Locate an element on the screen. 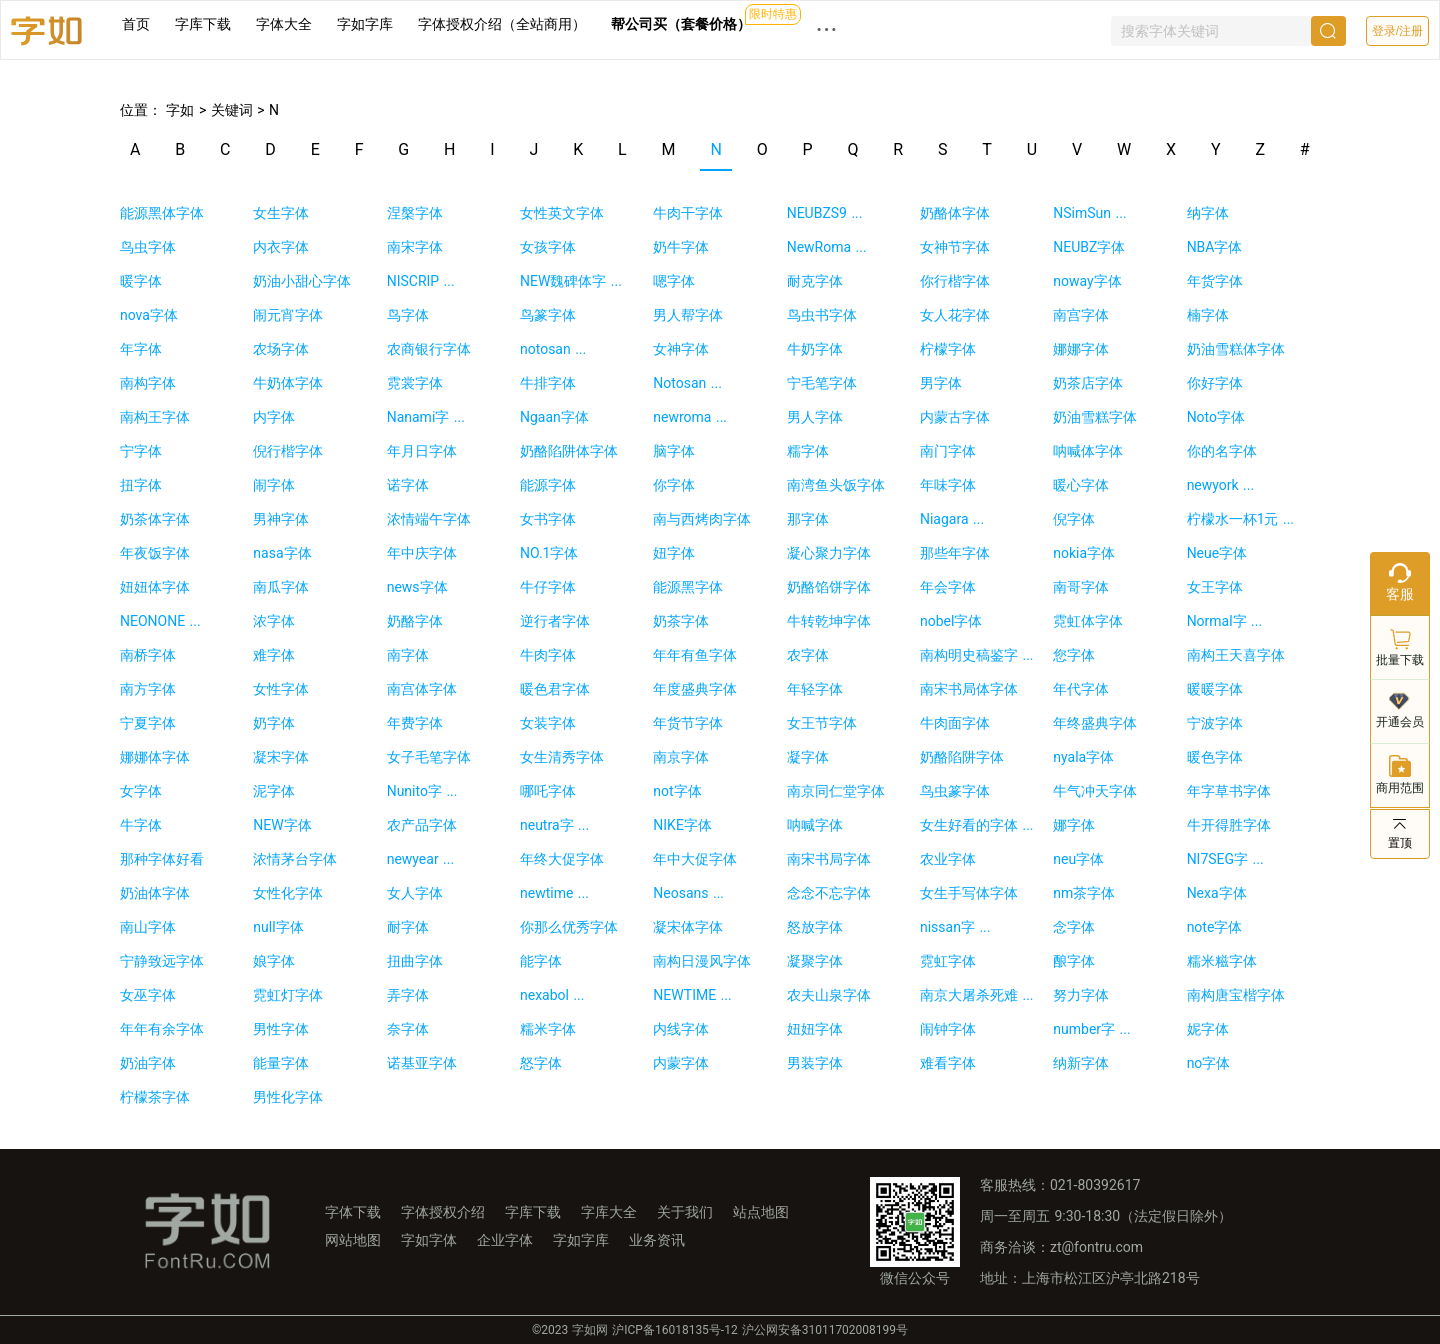 The width and height of the screenshot is (1440, 1344). 呐喊字体 is located at coordinates (815, 825).